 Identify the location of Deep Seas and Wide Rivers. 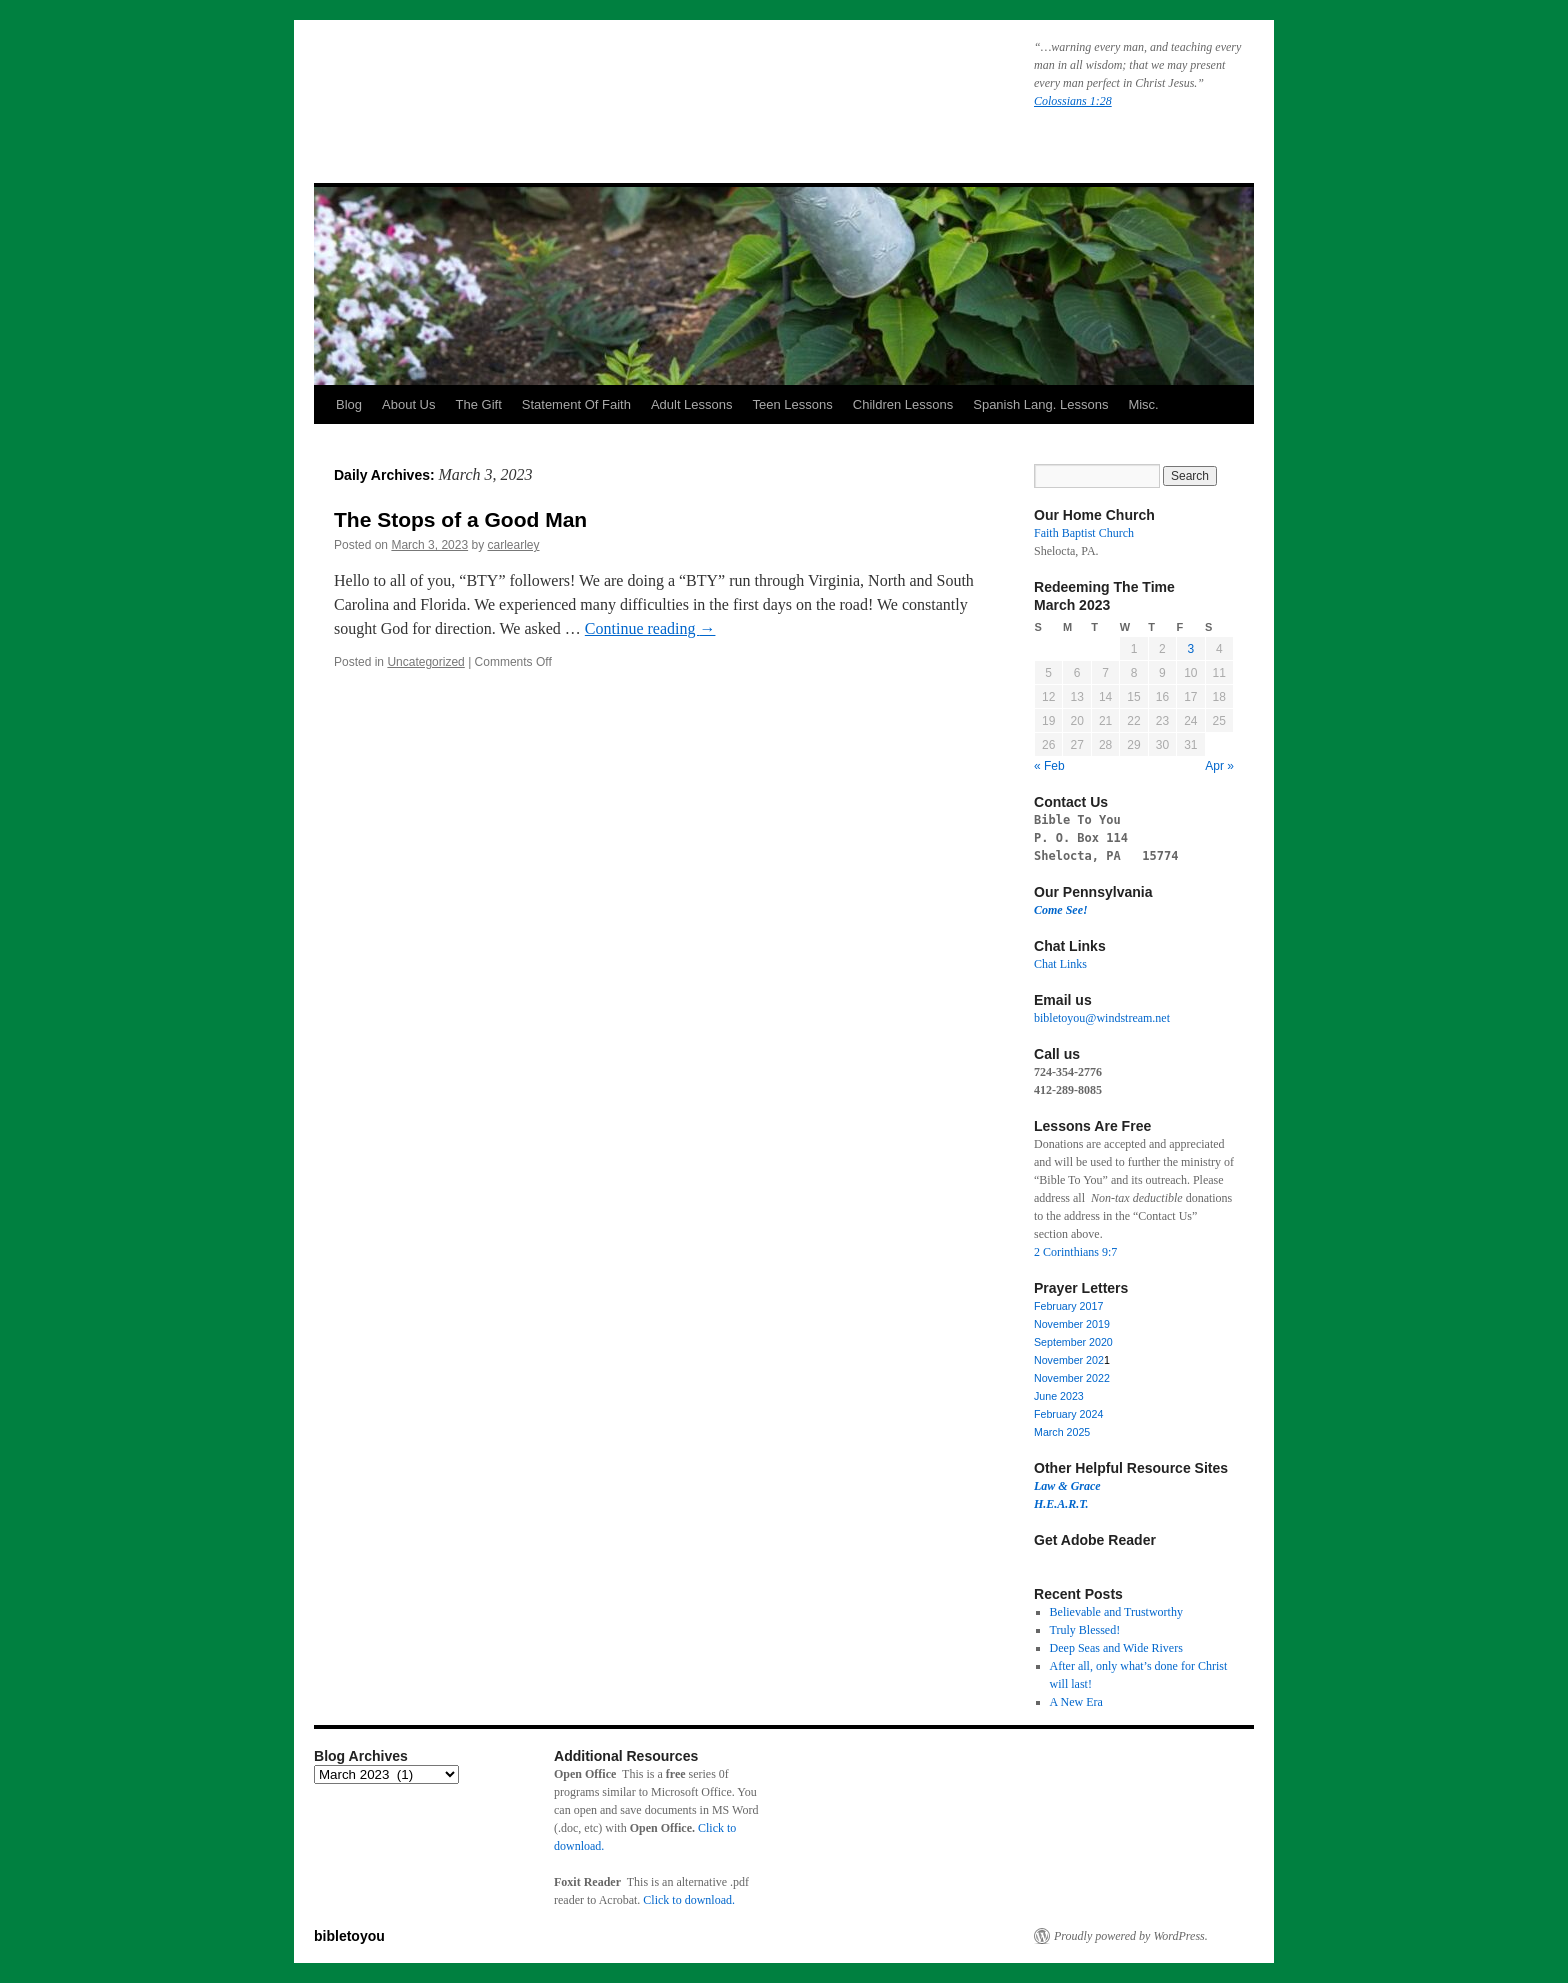
(1116, 1648).